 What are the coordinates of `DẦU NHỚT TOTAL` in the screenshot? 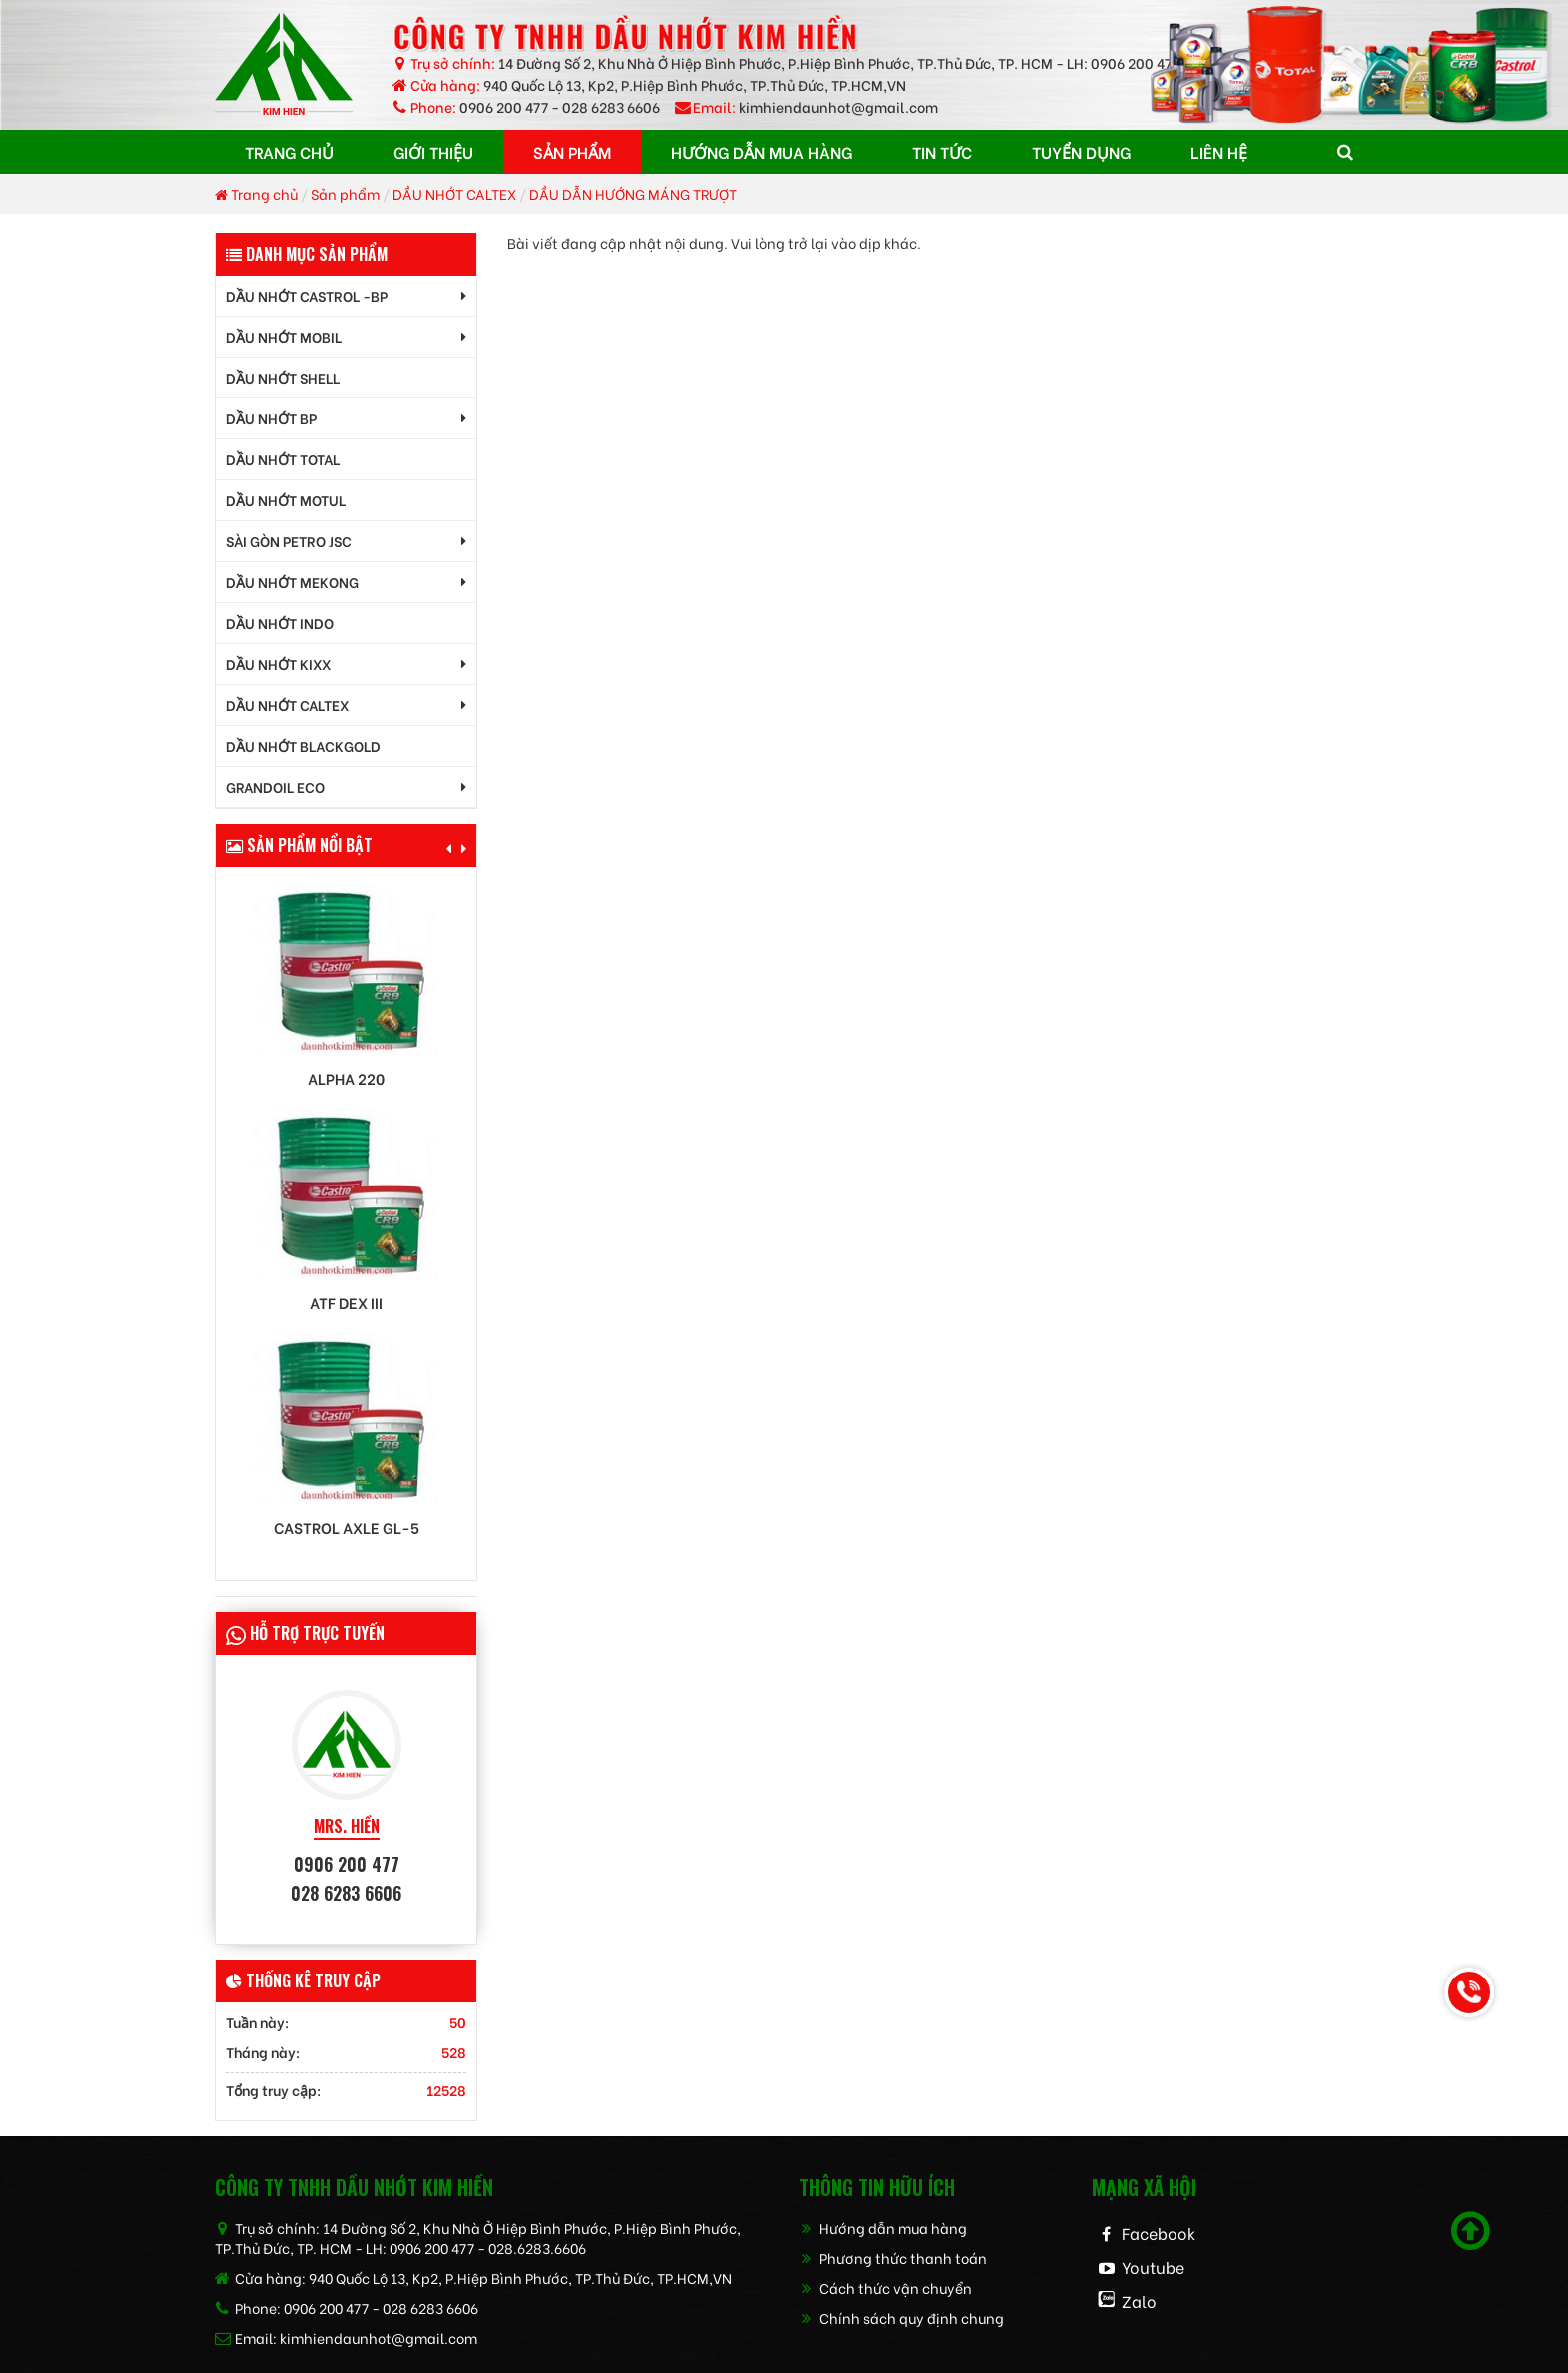 It's located at (283, 458).